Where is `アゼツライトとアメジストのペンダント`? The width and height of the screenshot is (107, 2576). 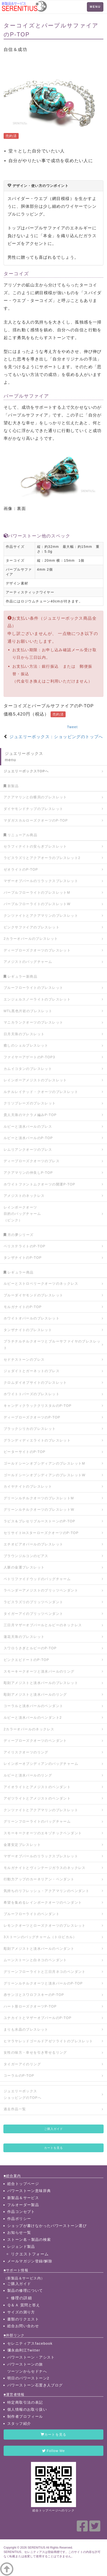
アゼツライトとアメジストのペンダント is located at coordinates (37, 1798).